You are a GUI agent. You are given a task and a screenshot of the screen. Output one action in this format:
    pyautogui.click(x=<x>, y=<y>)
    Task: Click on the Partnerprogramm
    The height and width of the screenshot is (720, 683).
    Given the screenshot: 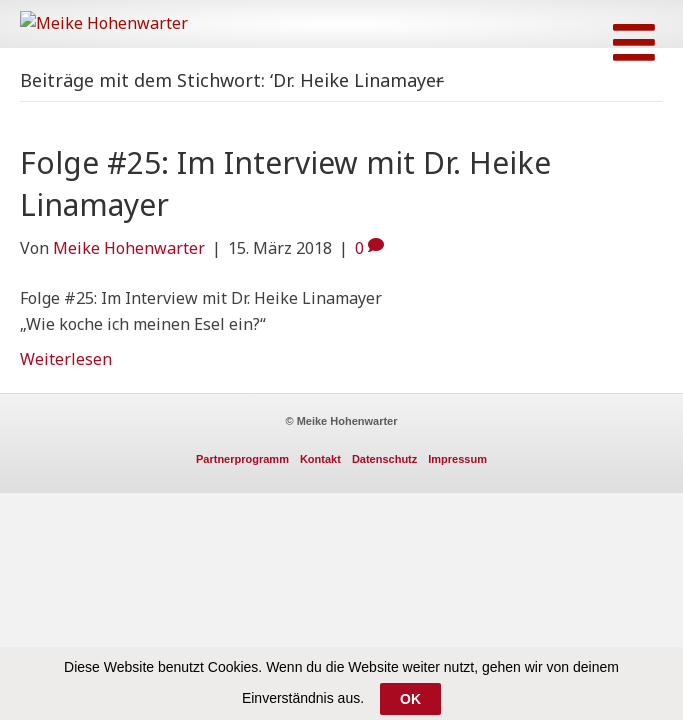 What is the action you would take?
    pyautogui.click(x=242, y=491)
    